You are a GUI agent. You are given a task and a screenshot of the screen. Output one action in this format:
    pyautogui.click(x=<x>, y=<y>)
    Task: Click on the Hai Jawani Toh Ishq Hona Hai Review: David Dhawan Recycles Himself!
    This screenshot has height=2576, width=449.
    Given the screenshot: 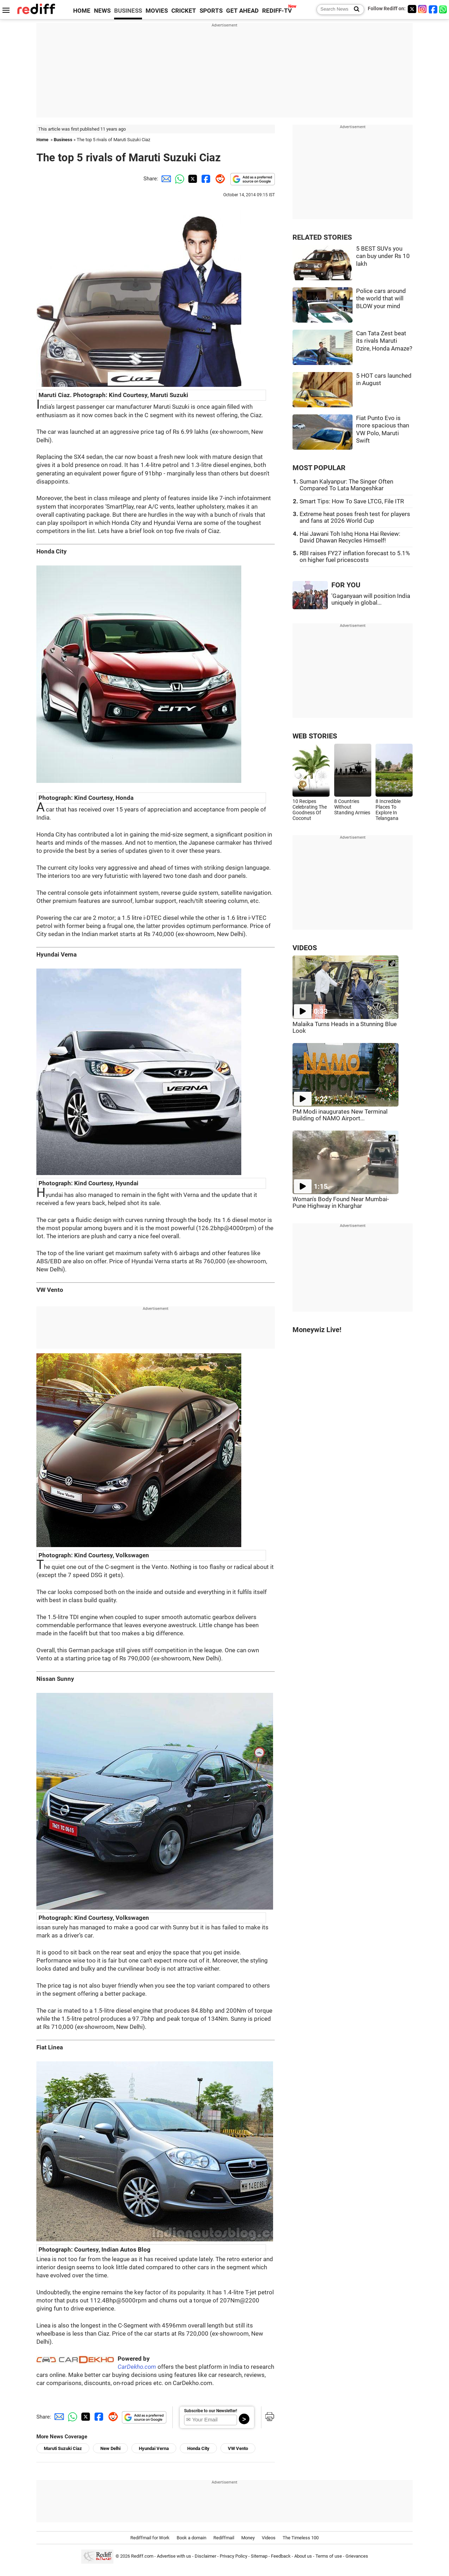 What is the action you would take?
    pyautogui.click(x=350, y=537)
    